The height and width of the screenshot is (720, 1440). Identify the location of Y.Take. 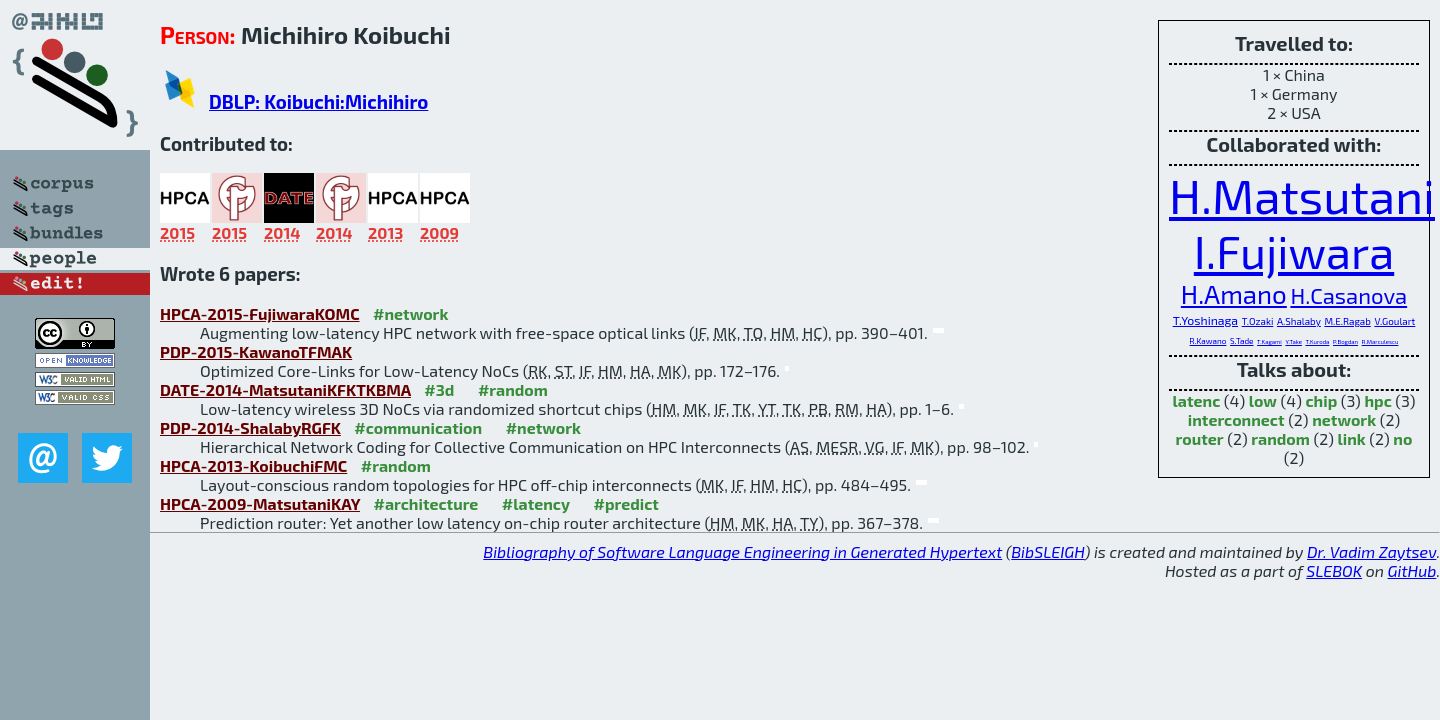
(1293, 341).